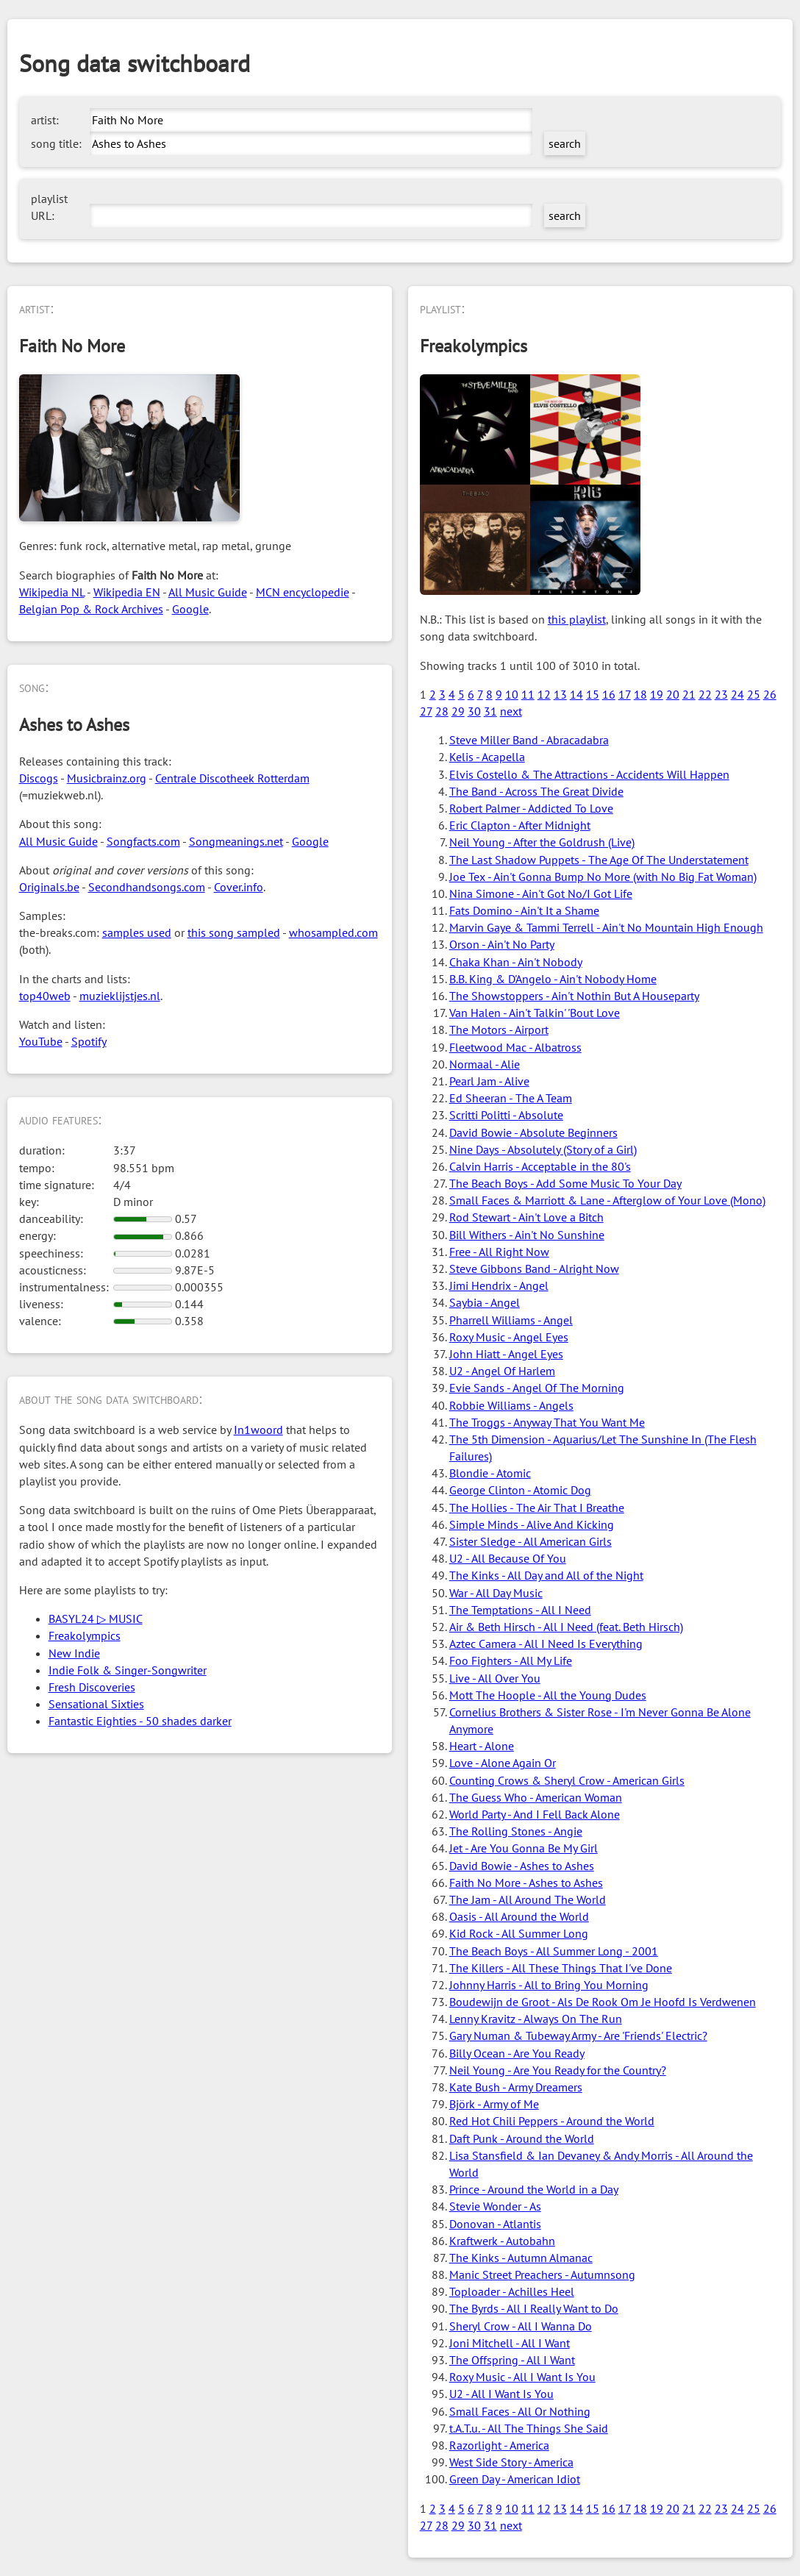 This screenshot has height=2576, width=800. What do you see at coordinates (606, 927) in the screenshot?
I see `Marvin Gaye & Tammi Terrell - Ain't No Mountain High Enough` at bounding box center [606, 927].